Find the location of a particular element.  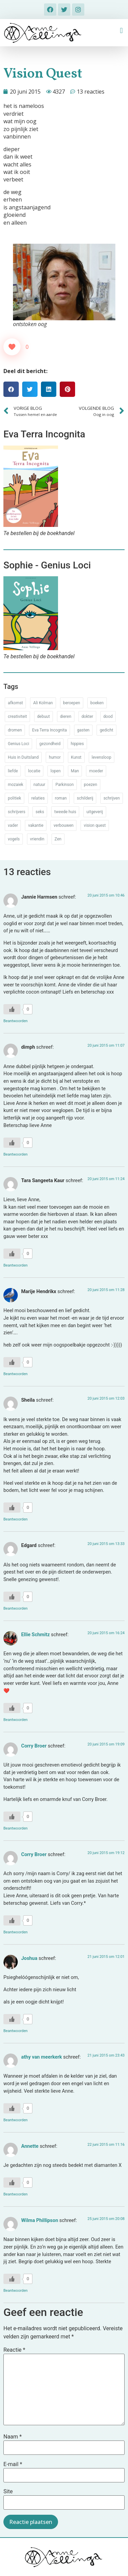

vakantie [vakantie (62 items)] is located at coordinates (35, 825).